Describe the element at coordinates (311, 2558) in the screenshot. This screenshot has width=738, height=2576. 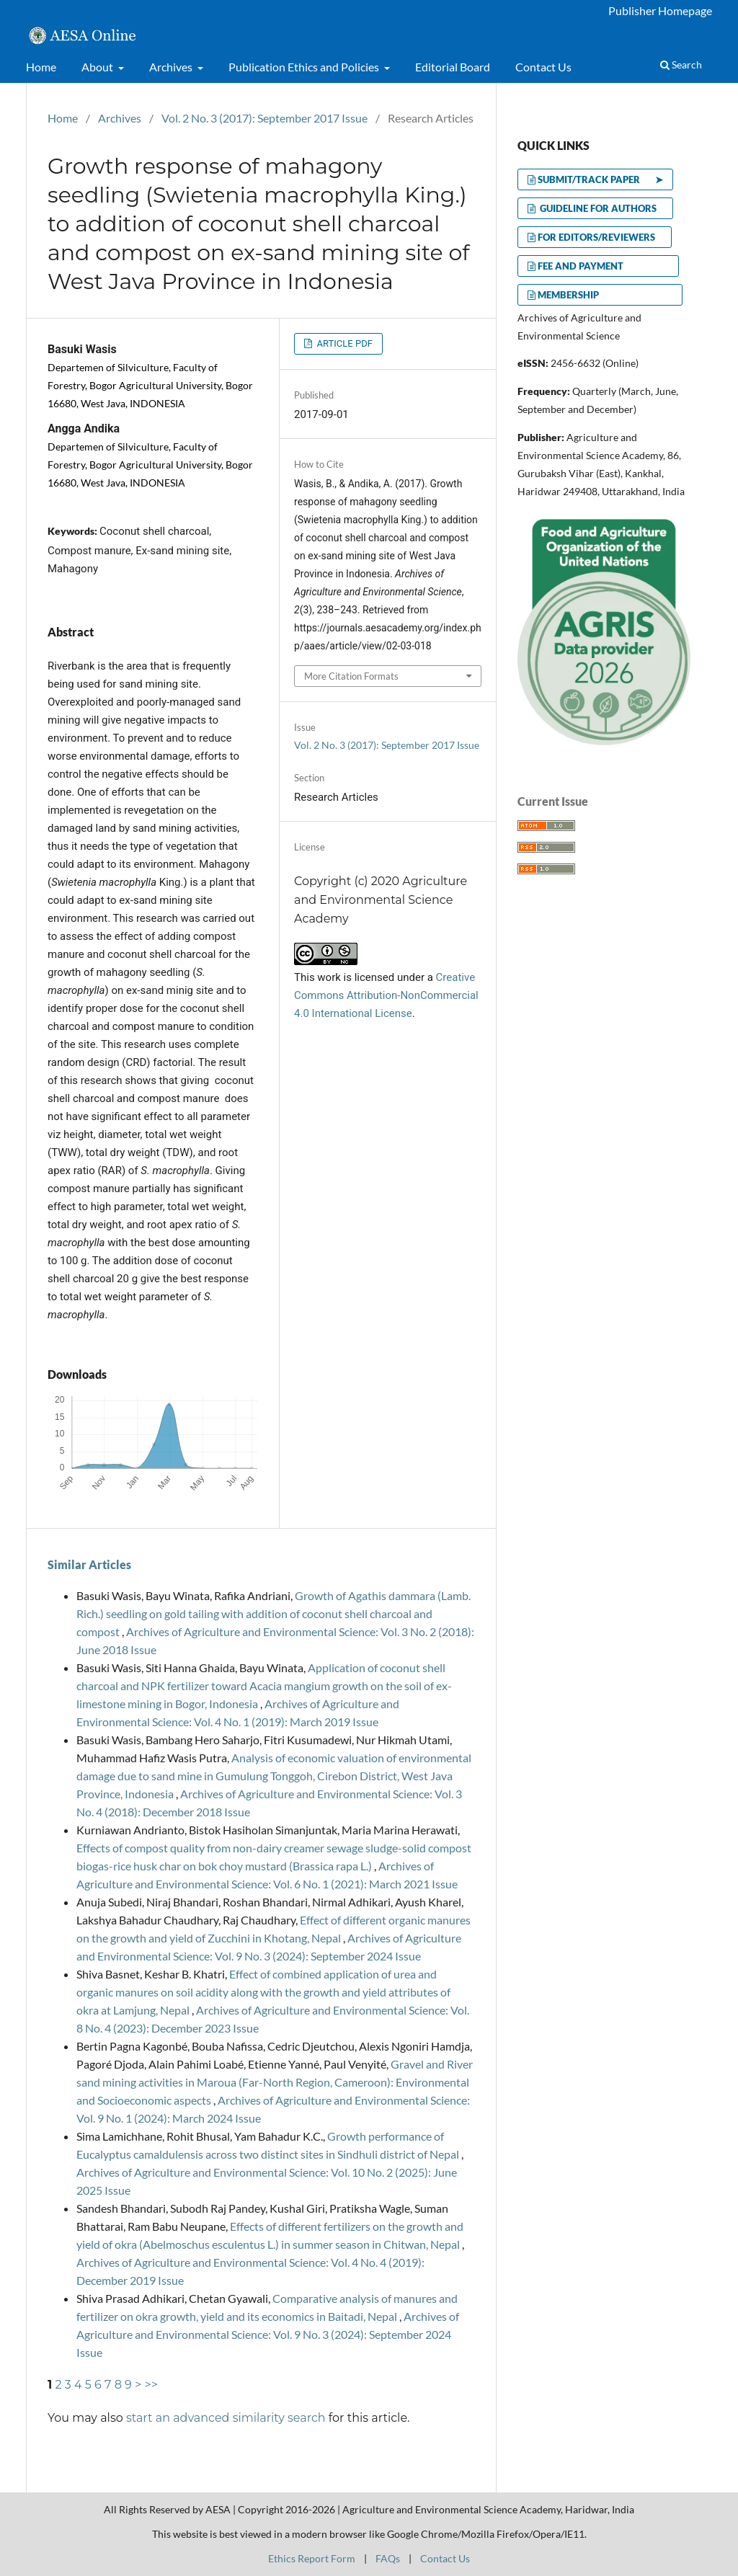
I see `Ethics Report Form` at that location.